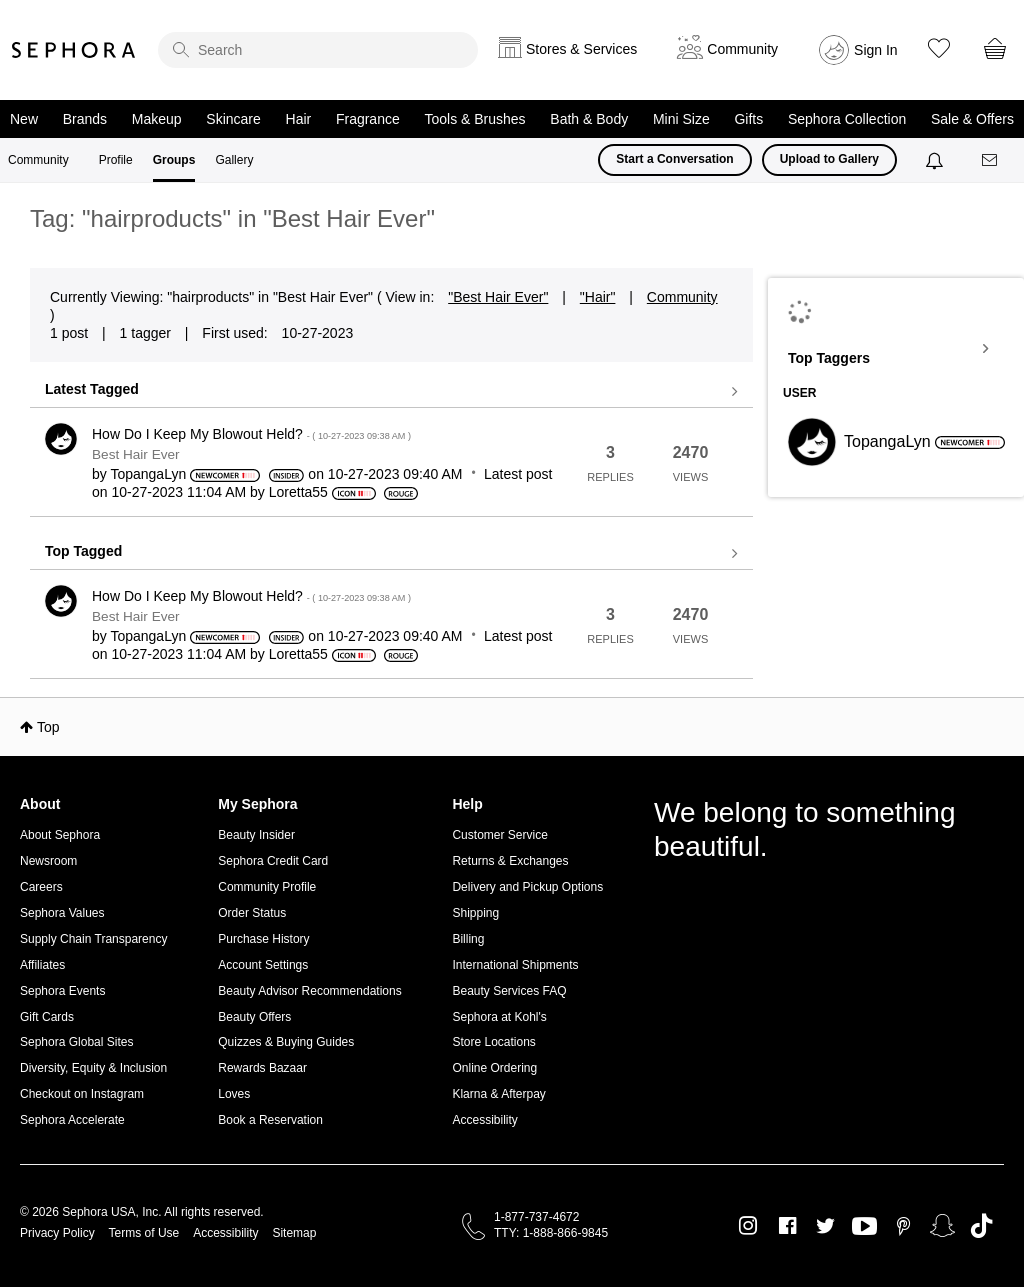  I want to click on View all, so click(391, 392).